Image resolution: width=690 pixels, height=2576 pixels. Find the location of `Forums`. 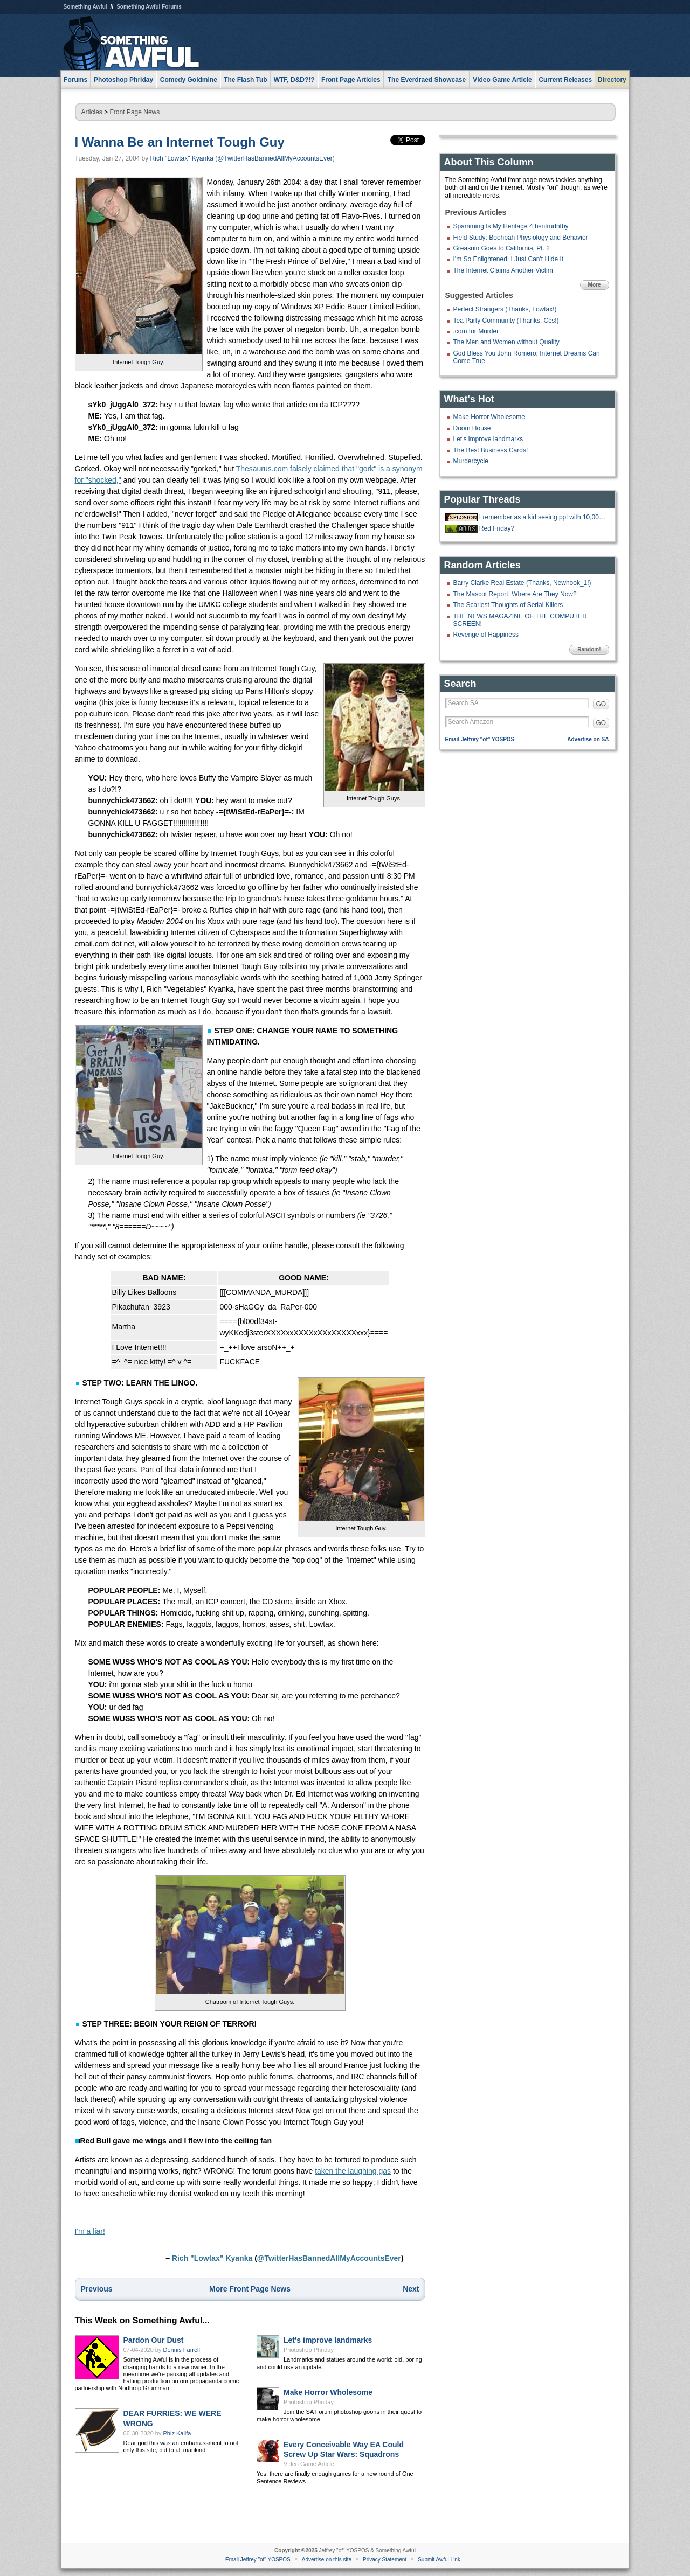

Forums is located at coordinates (75, 79).